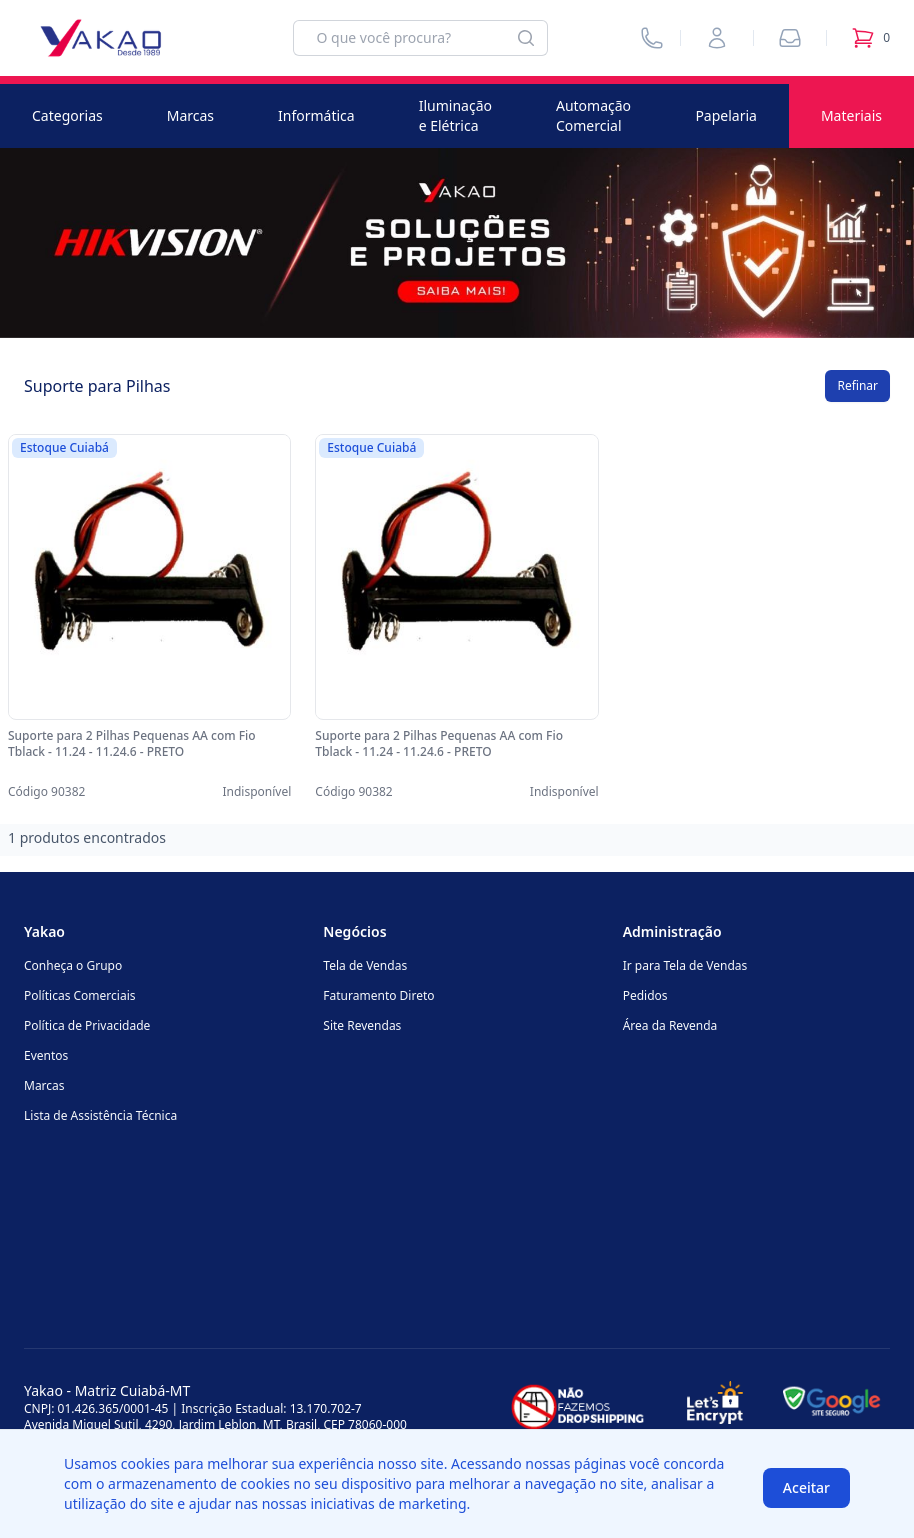  Describe the element at coordinates (87, 1025) in the screenshot. I see `Política de Privacidade` at that location.